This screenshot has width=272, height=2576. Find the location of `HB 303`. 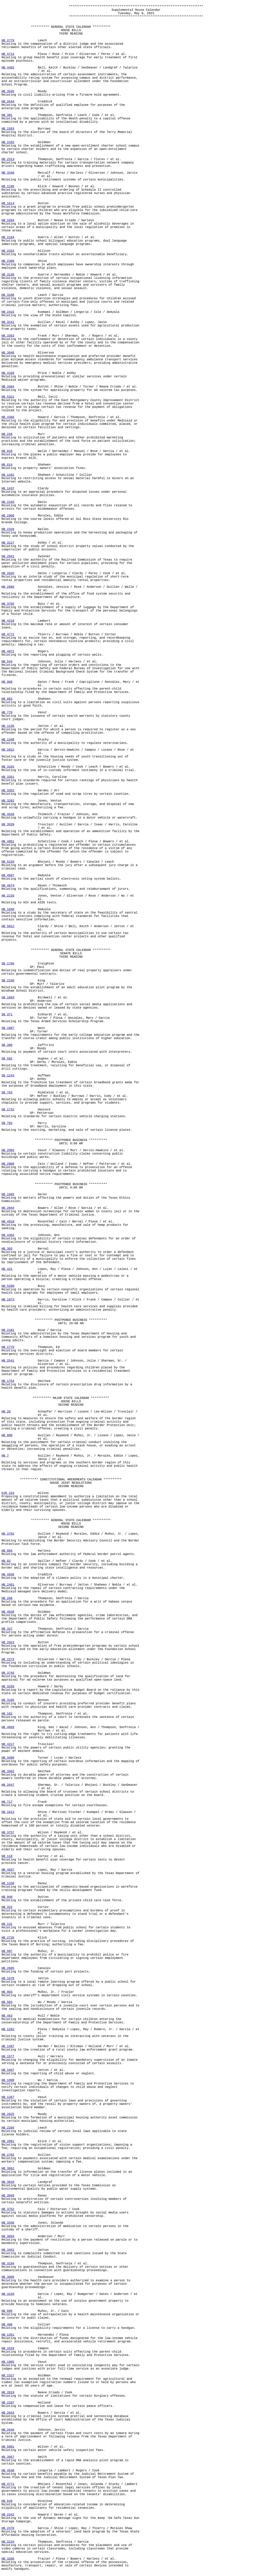

HB 303 is located at coordinates (7, 1248).